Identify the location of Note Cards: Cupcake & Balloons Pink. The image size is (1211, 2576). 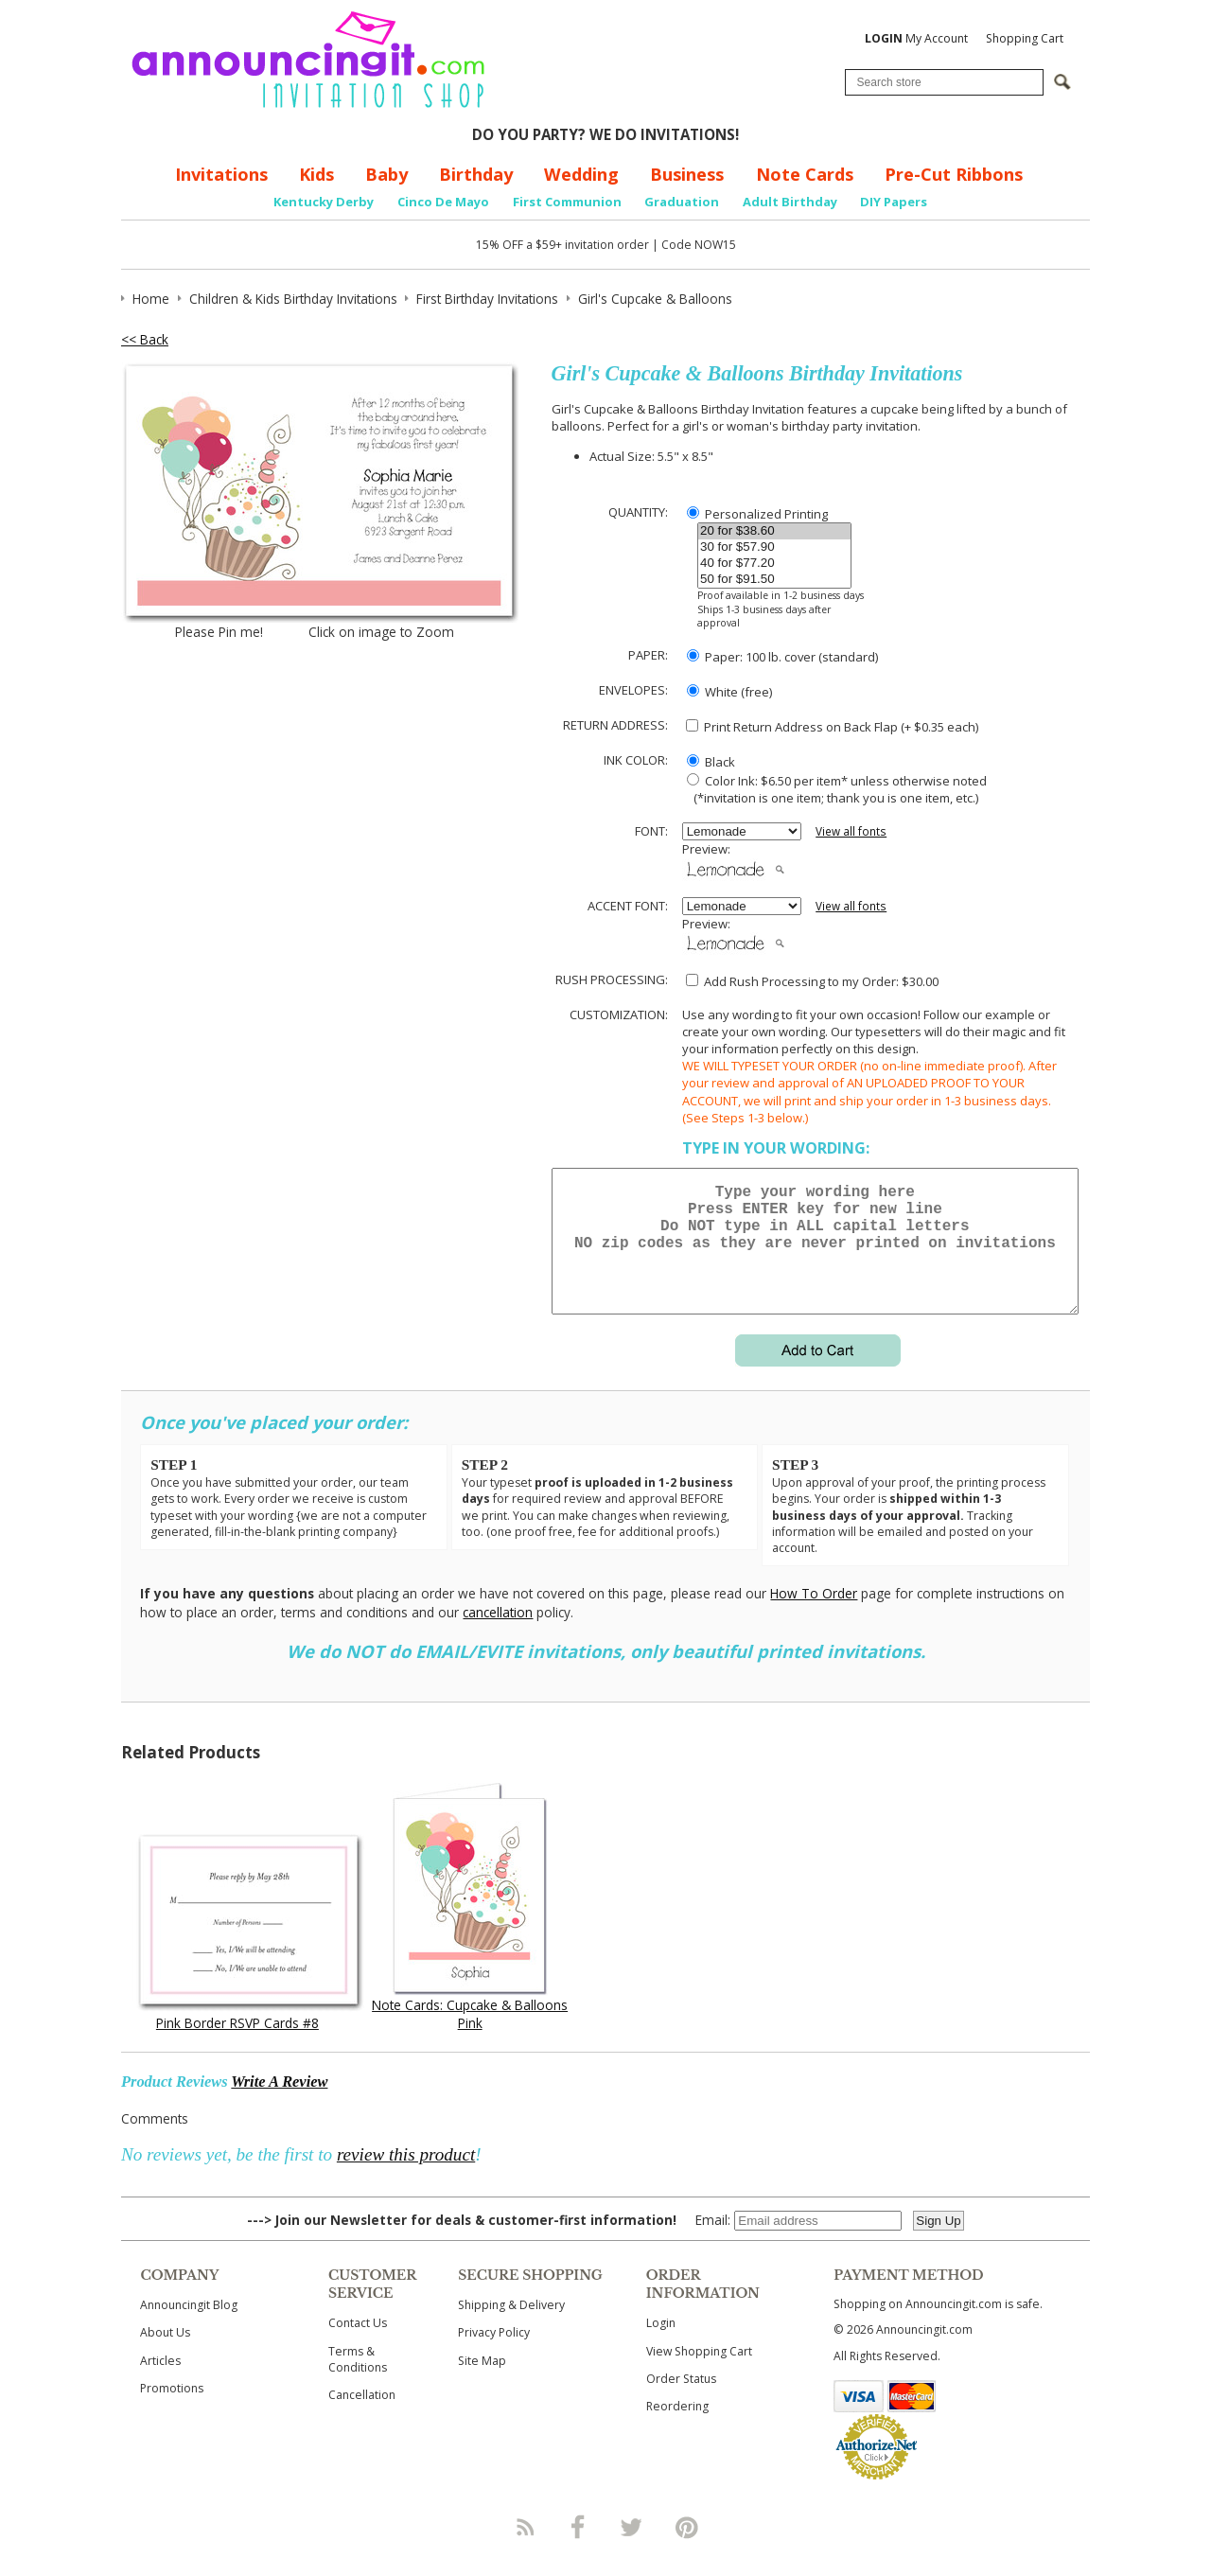
(470, 2037).